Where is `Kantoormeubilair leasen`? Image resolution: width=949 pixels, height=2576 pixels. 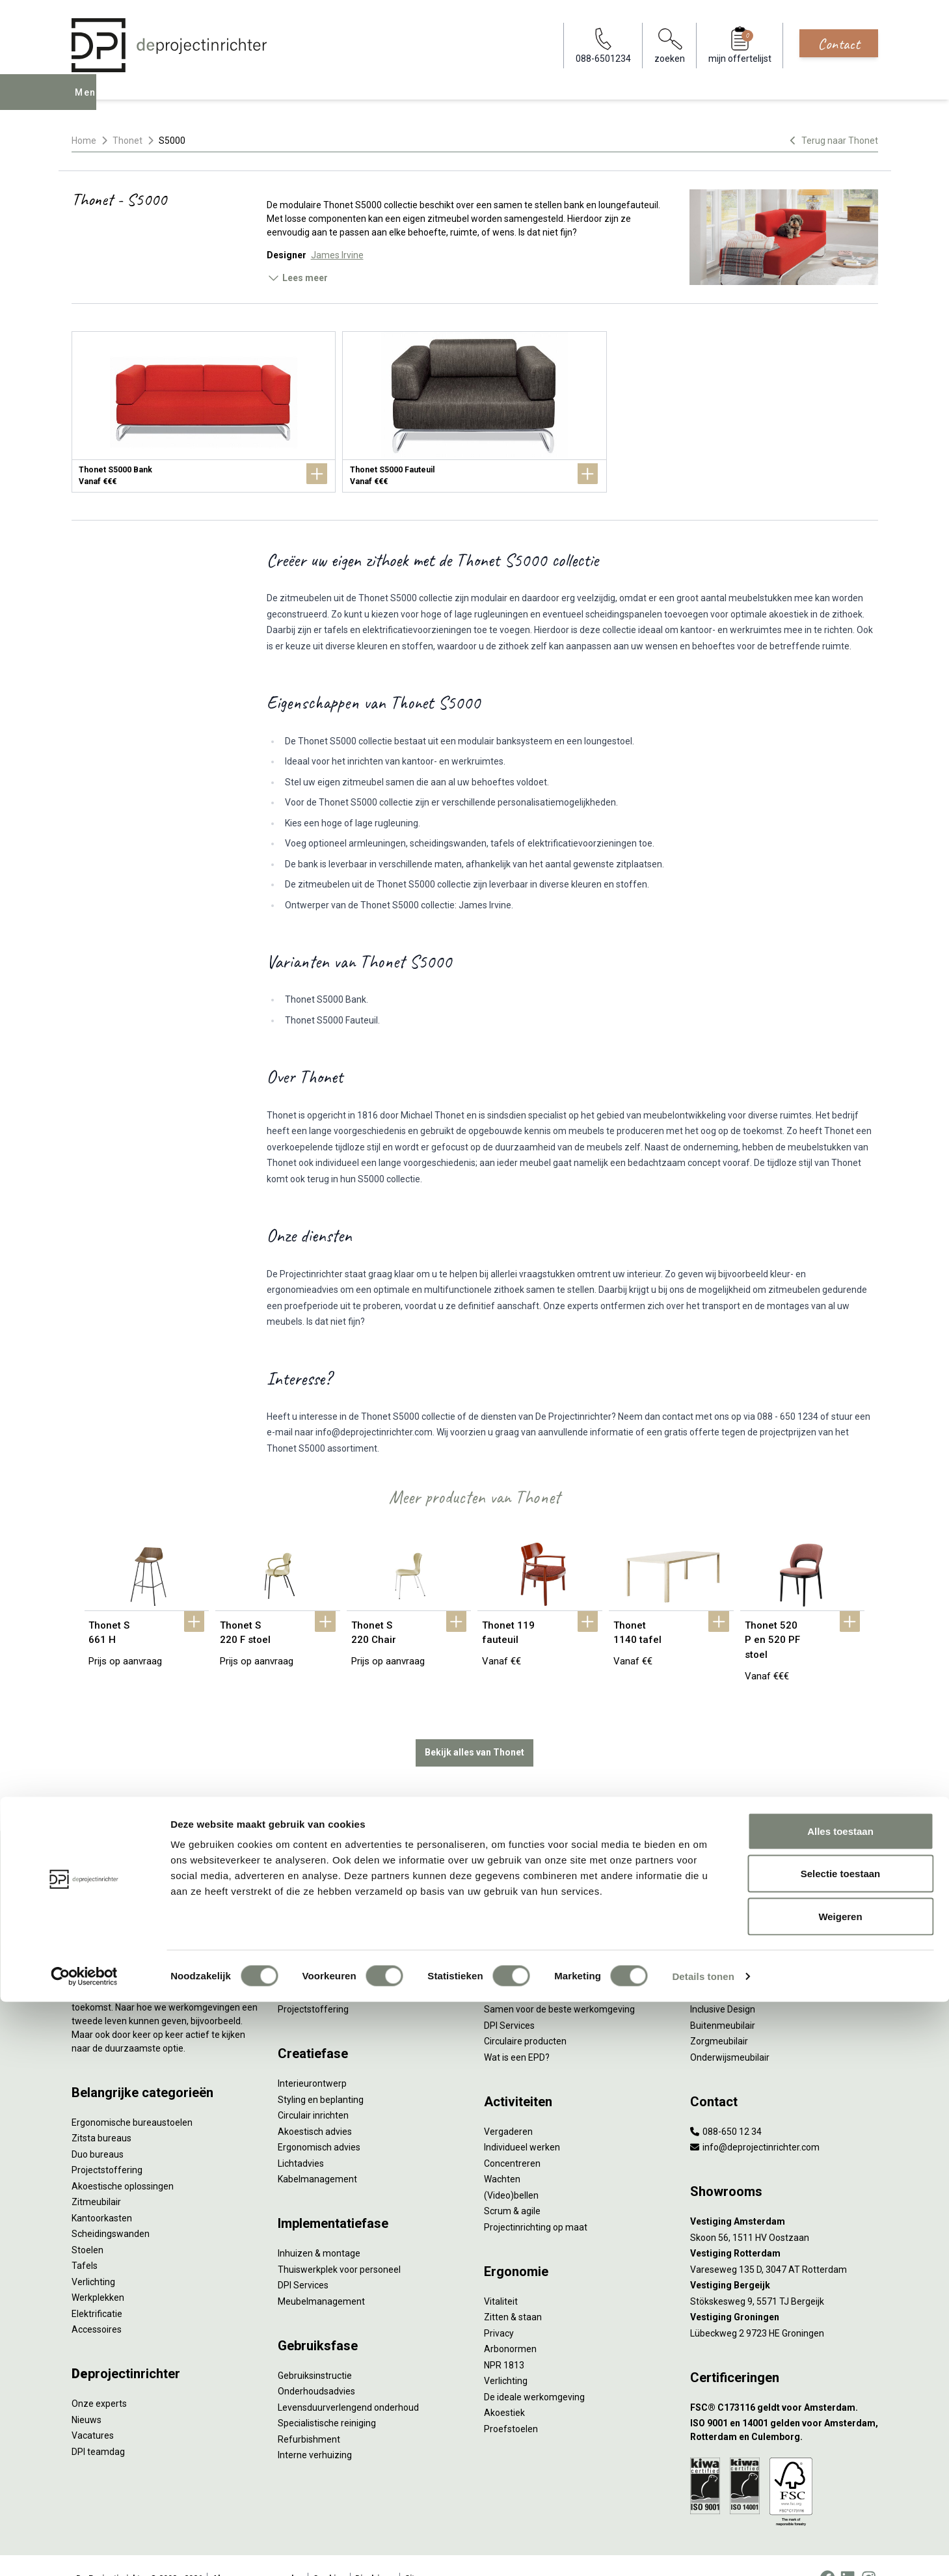
Kantoormeubilair leasen is located at coordinates (328, 1919).